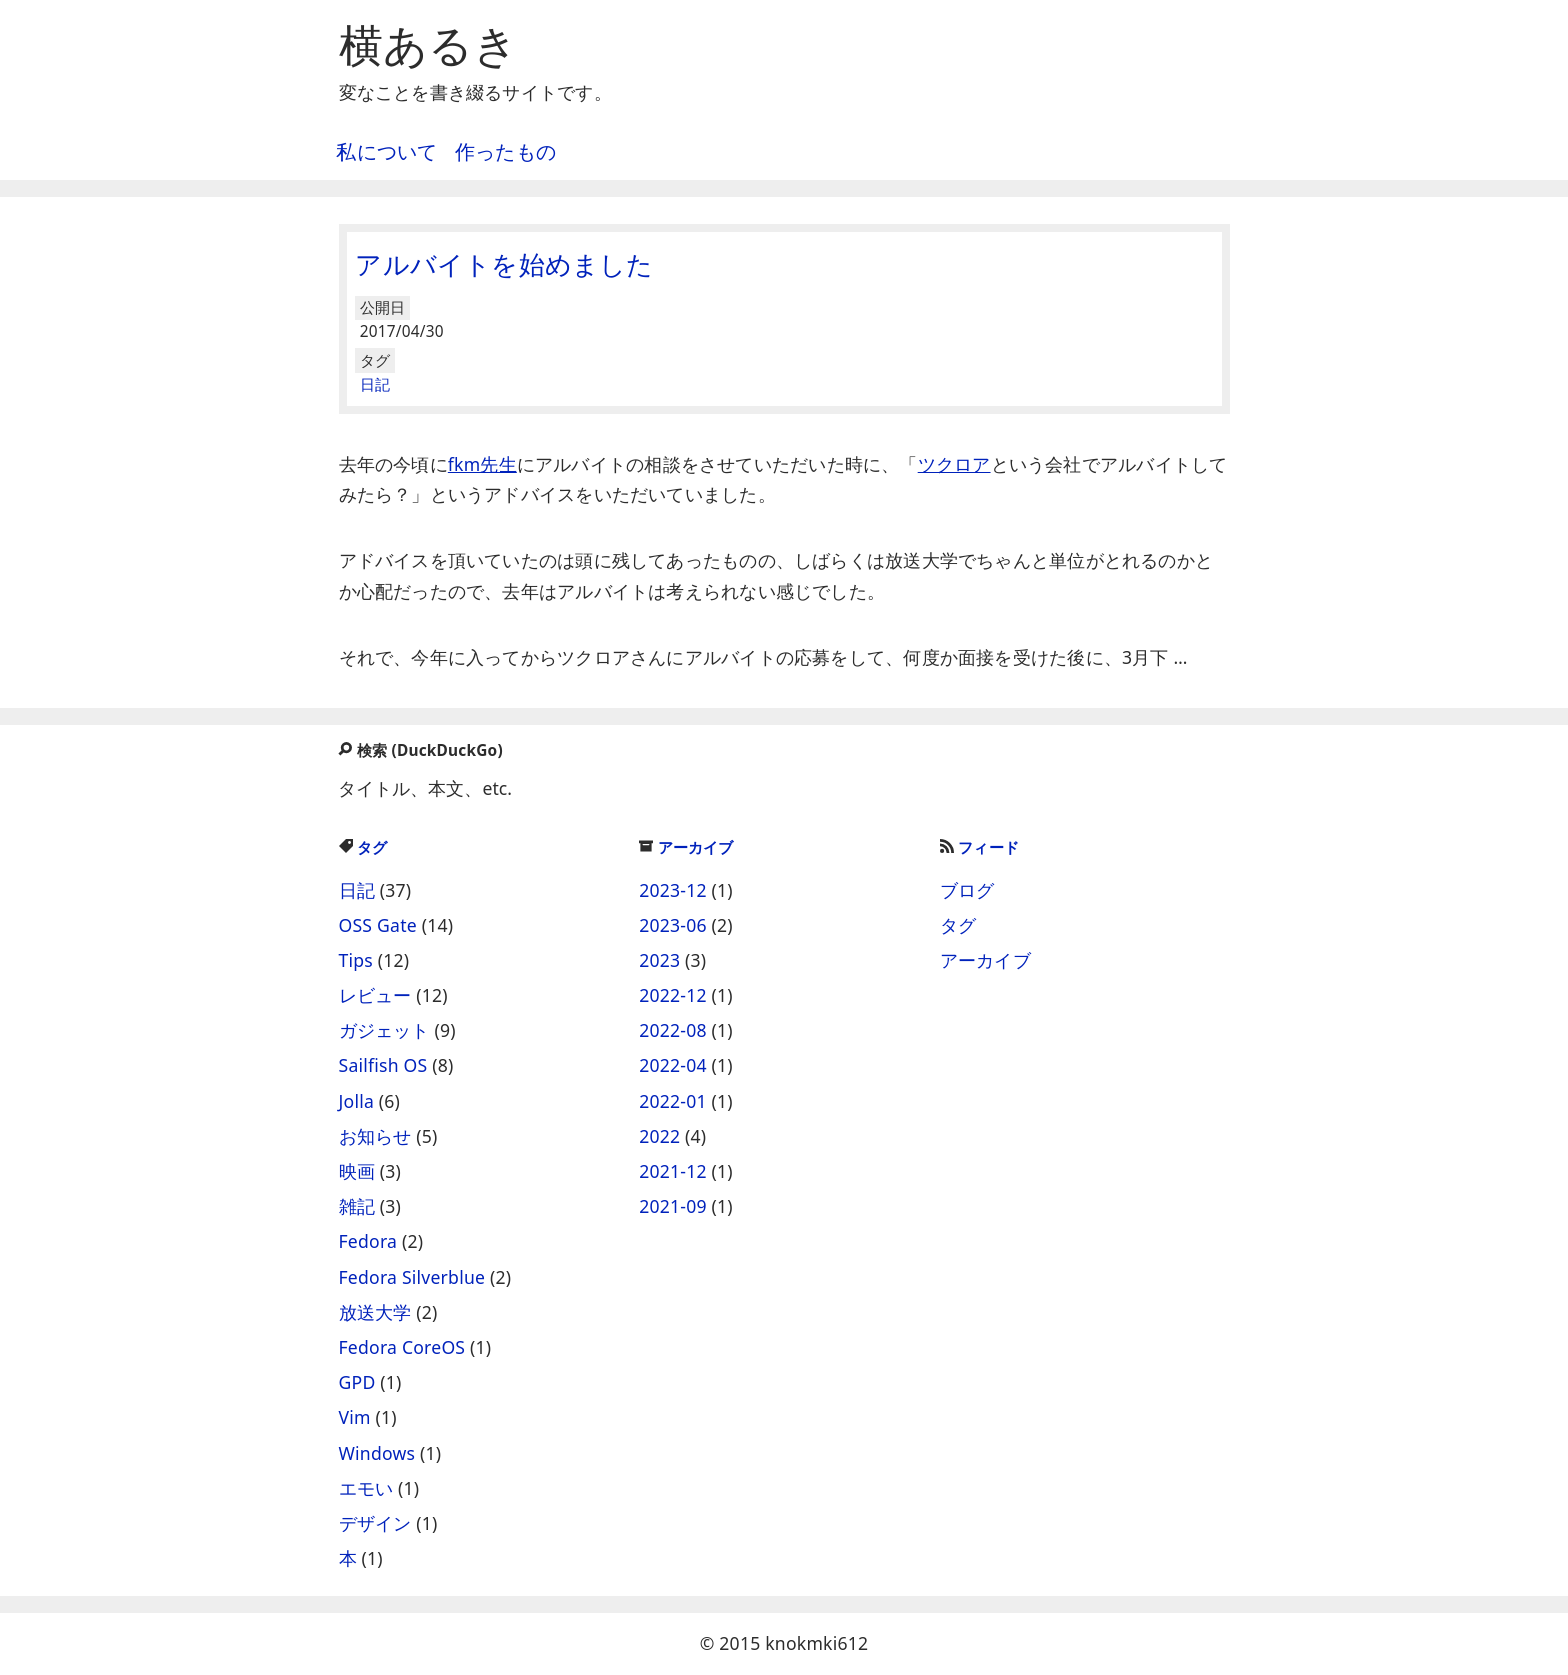  What do you see at coordinates (482, 464) in the screenshot?
I see `fkm先生` at bounding box center [482, 464].